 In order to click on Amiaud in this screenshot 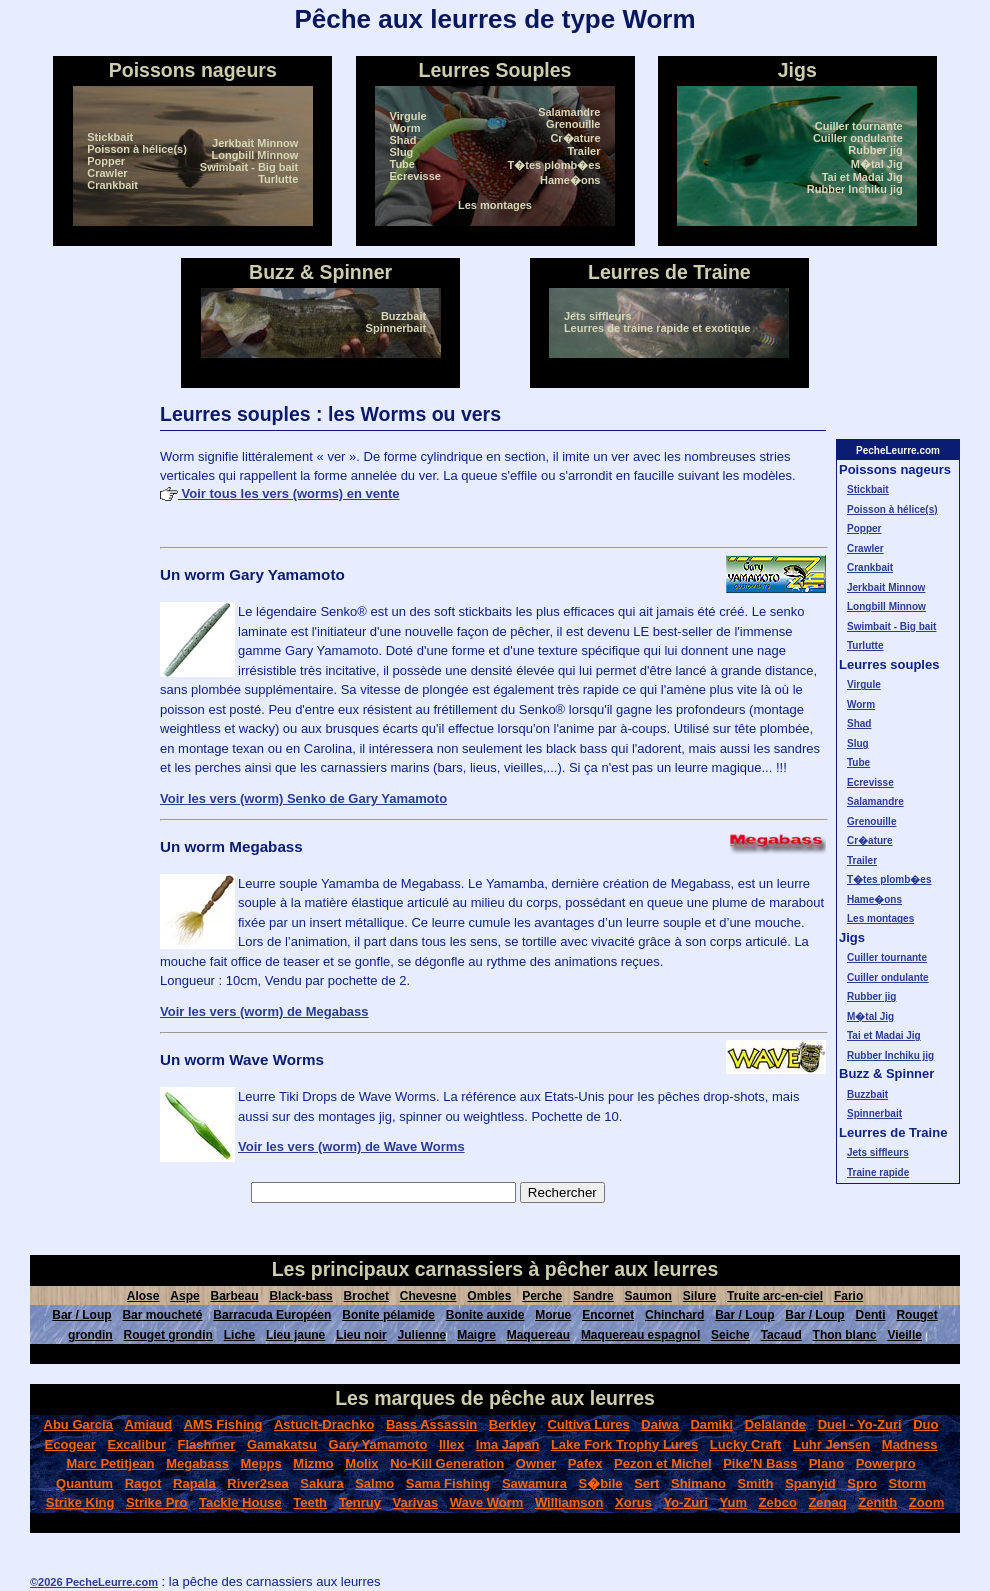, I will do `click(148, 1424)`.